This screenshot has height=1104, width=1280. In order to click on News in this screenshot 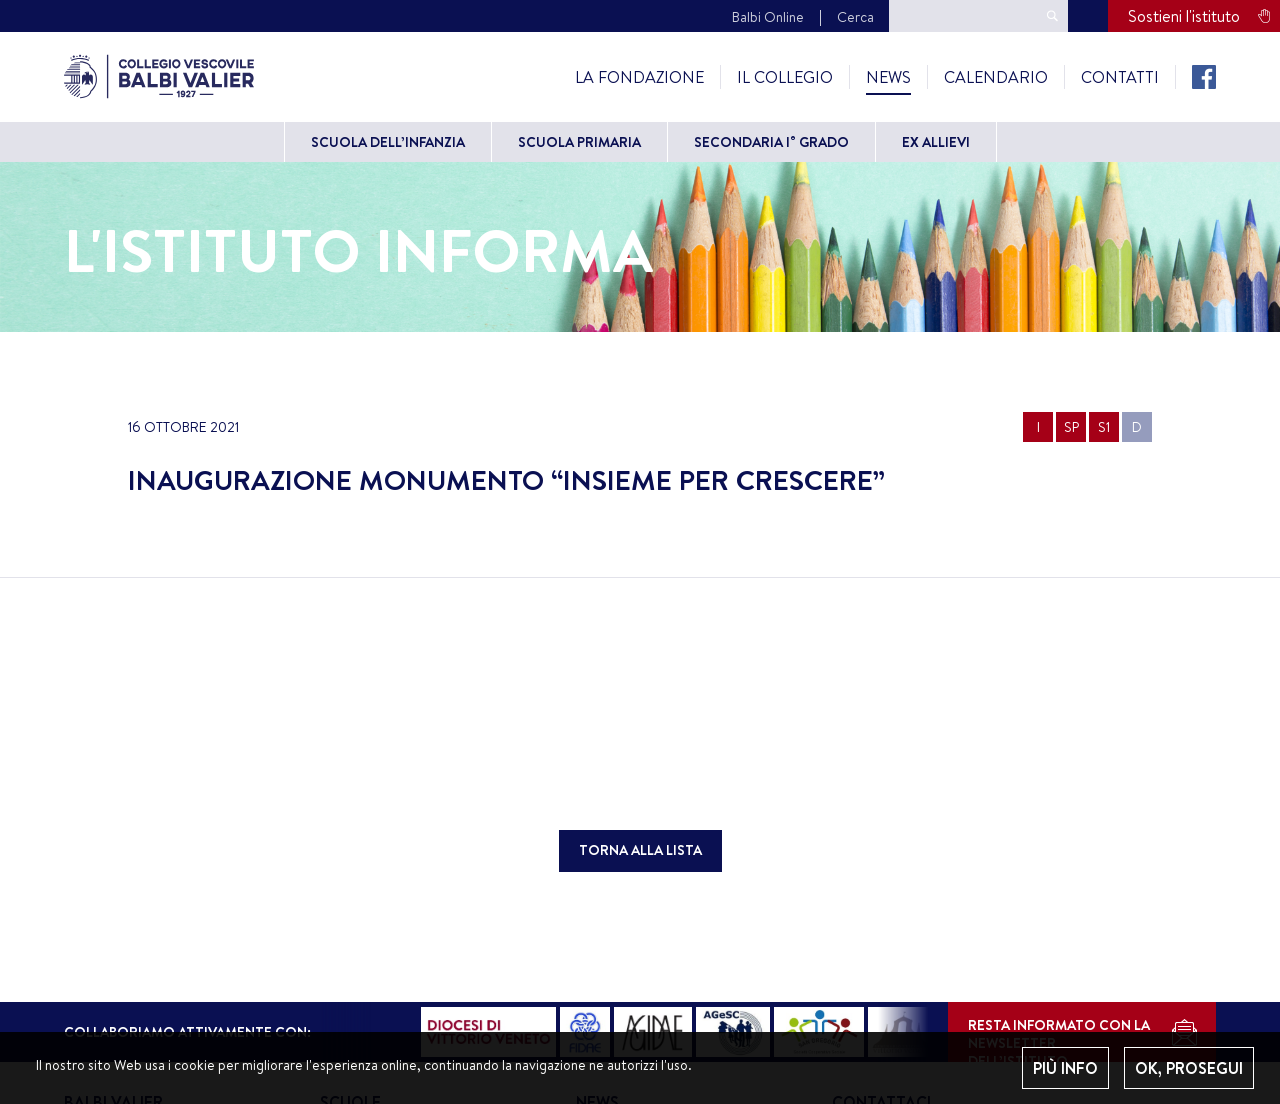, I will do `click(888, 77)`.